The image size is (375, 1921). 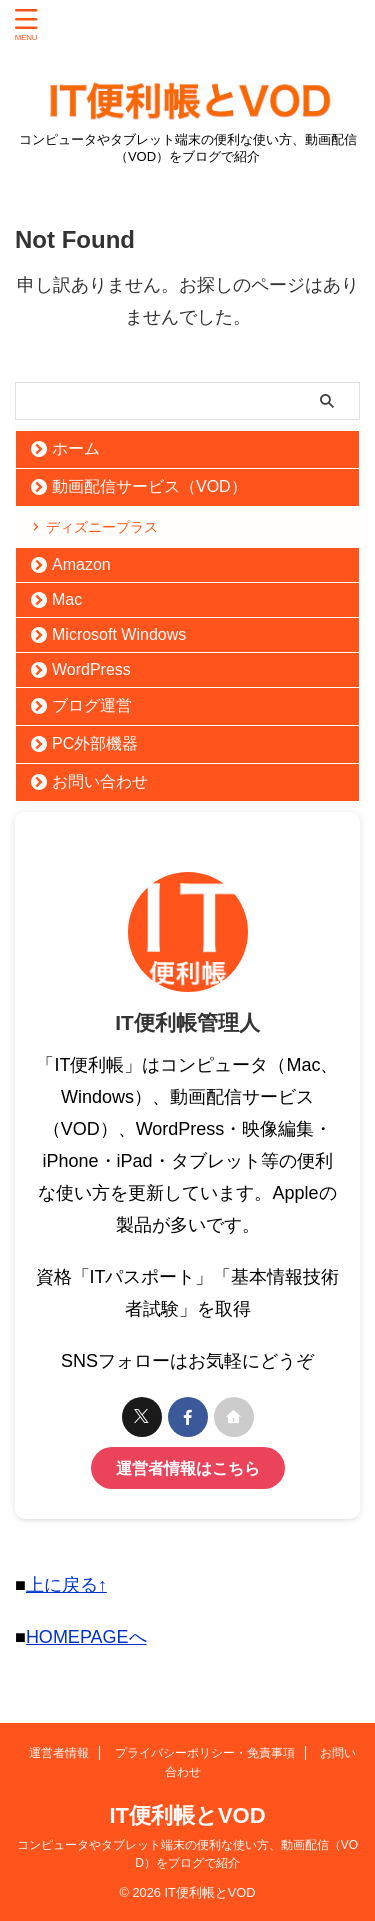 What do you see at coordinates (91, 669) in the screenshot?
I see `WordPress` at bounding box center [91, 669].